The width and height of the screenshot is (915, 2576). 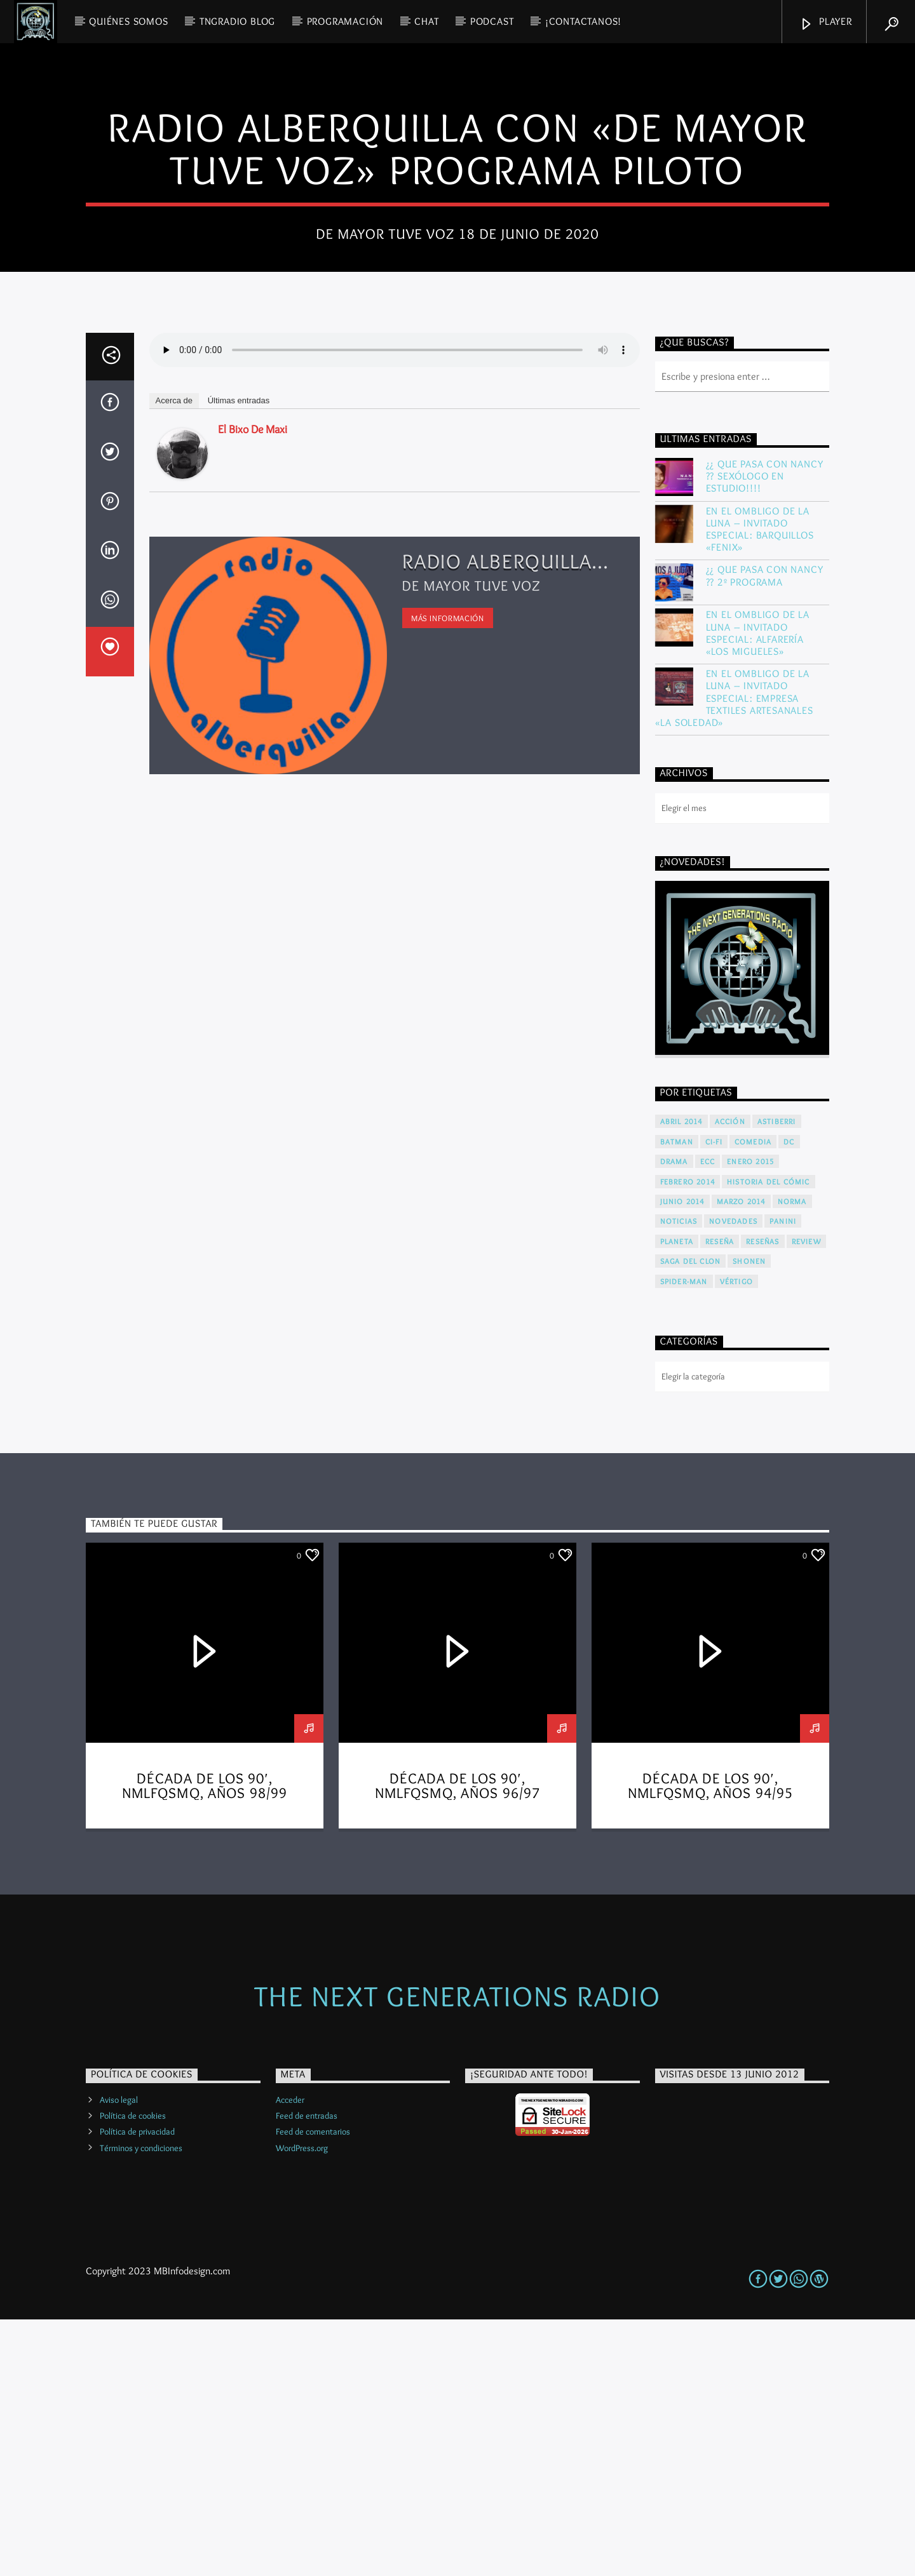 What do you see at coordinates (711, 2042) in the screenshot?
I see `Década de los 90′, NMLFQSMQ, años 94/95` at bounding box center [711, 2042].